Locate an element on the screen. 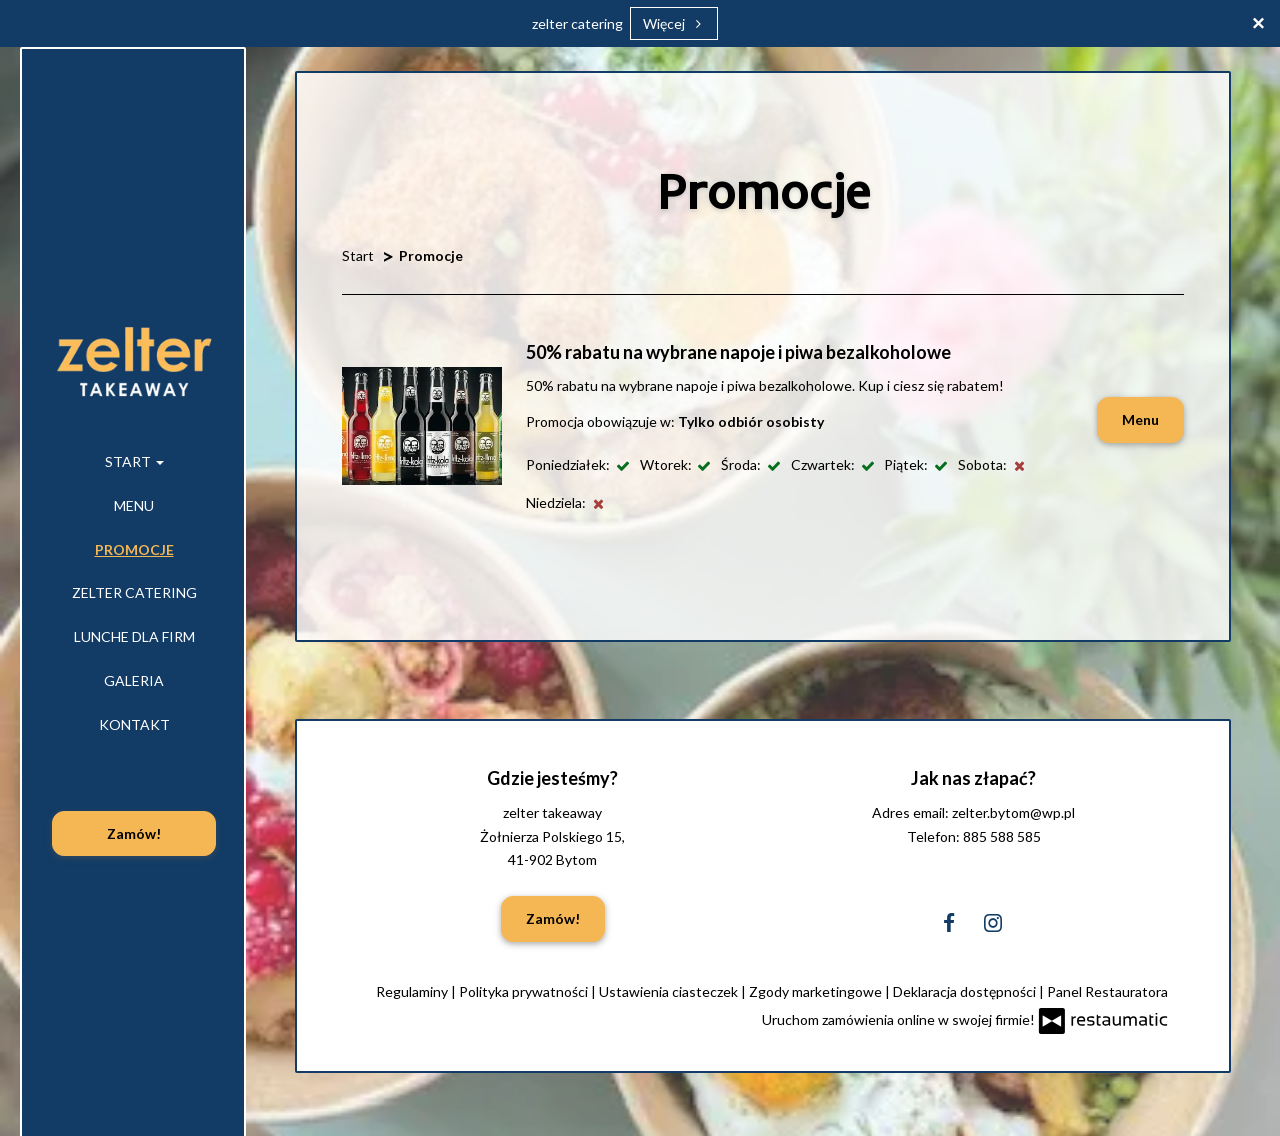 This screenshot has height=1136, width=1280. Więcej is located at coordinates (674, 23).